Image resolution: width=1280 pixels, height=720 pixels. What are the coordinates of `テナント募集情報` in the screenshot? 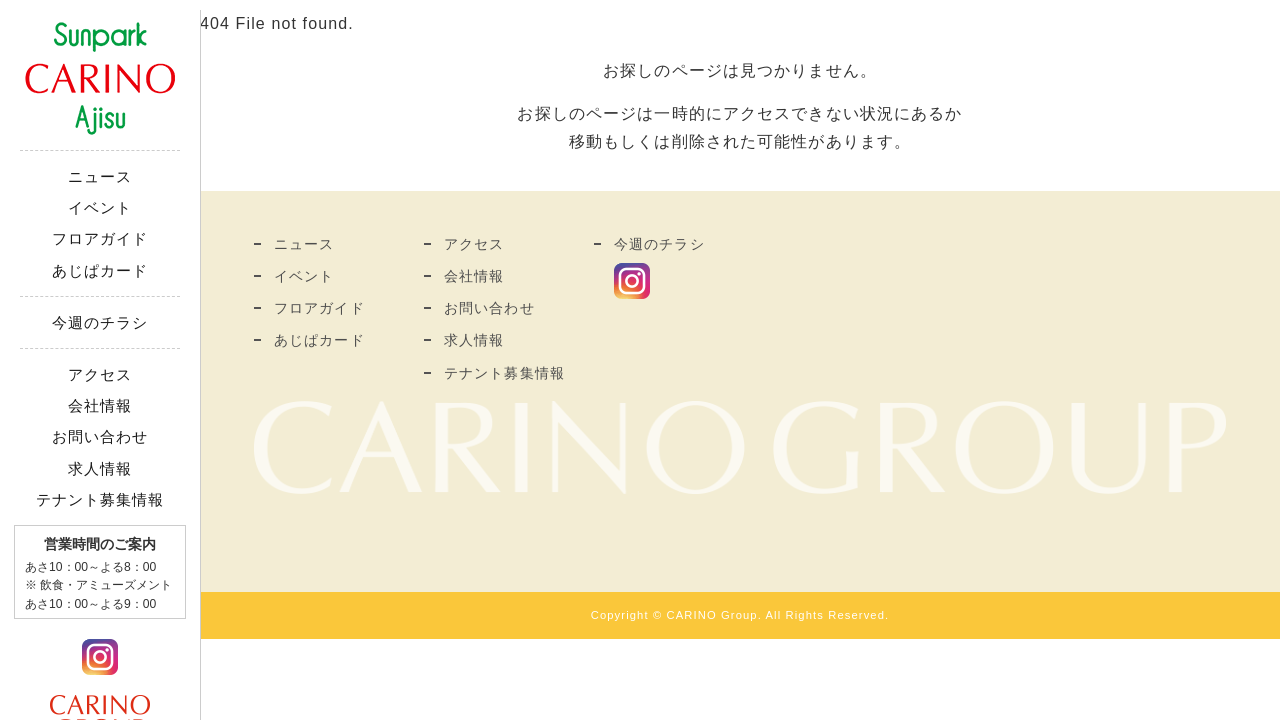 It's located at (100, 499).